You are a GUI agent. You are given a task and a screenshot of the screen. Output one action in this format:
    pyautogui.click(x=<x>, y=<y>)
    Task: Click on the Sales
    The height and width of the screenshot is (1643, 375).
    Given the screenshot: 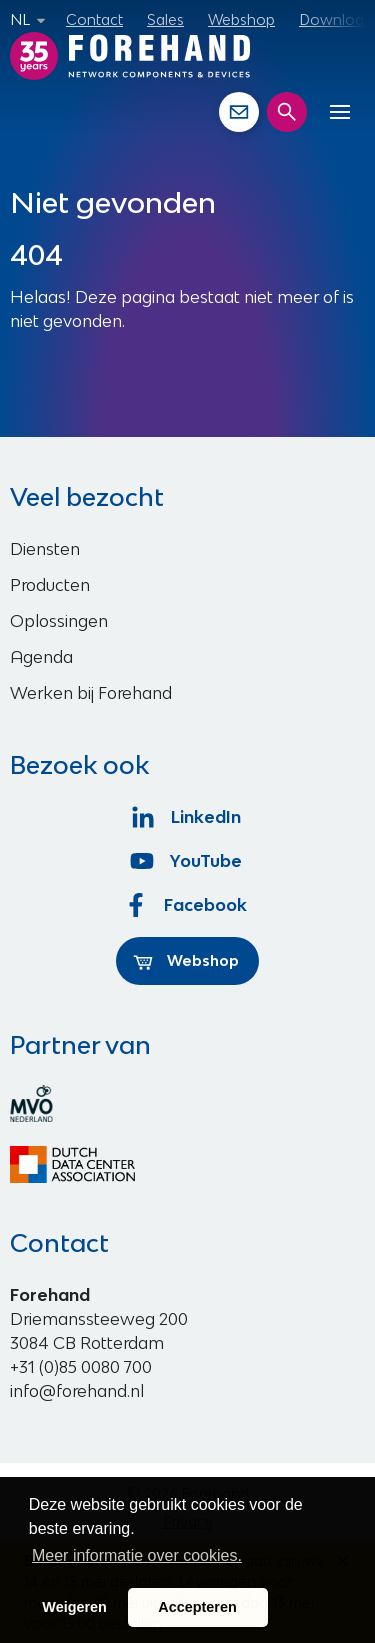 What is the action you would take?
    pyautogui.click(x=165, y=19)
    